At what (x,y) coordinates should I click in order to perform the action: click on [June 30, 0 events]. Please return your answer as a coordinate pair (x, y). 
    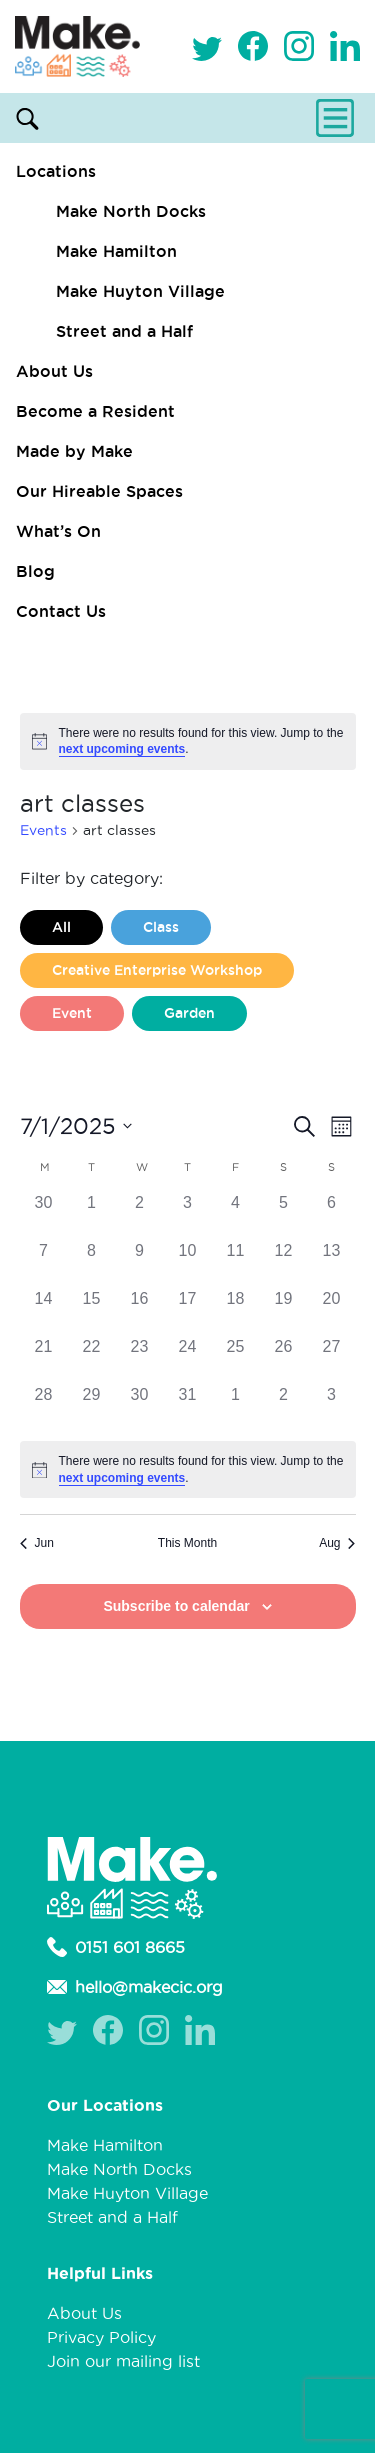
    Looking at the image, I should click on (44, 1215).